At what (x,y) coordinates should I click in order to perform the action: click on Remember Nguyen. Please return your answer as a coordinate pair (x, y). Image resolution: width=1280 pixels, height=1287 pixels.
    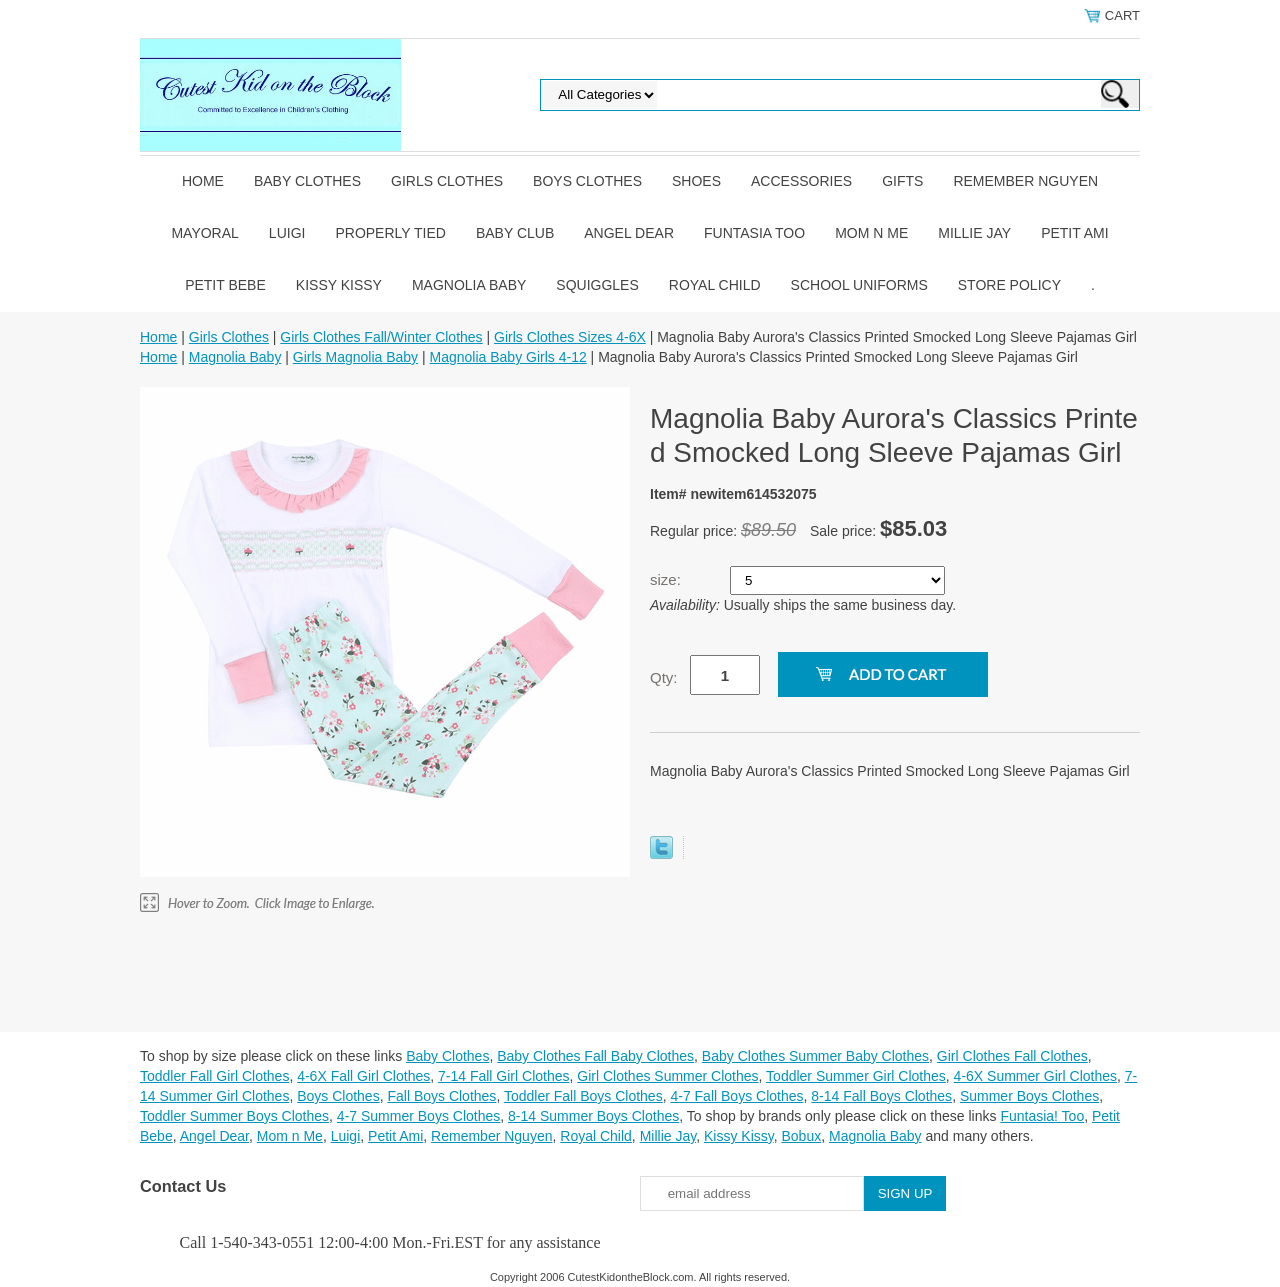
    Looking at the image, I should click on (1025, 181).